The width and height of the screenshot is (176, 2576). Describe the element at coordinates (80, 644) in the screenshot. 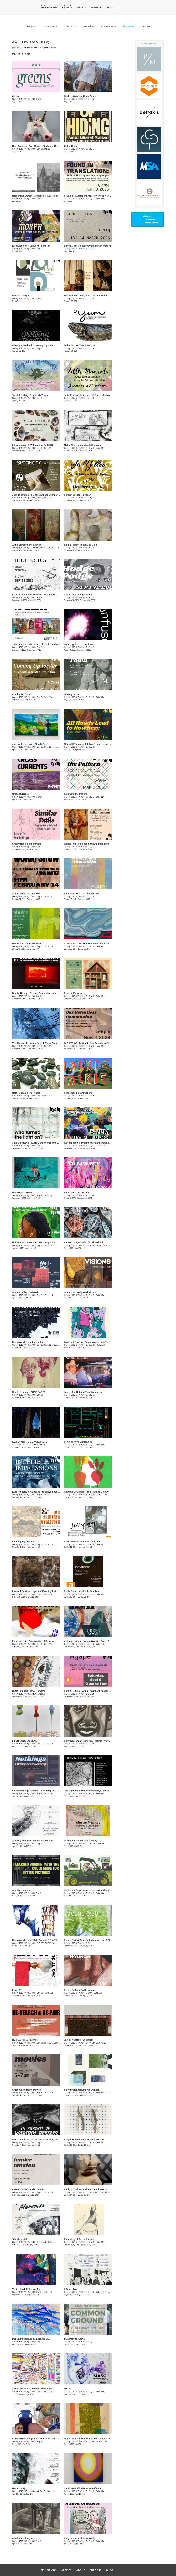

I see `Gwen Aguilar: I'm Confused...` at that location.